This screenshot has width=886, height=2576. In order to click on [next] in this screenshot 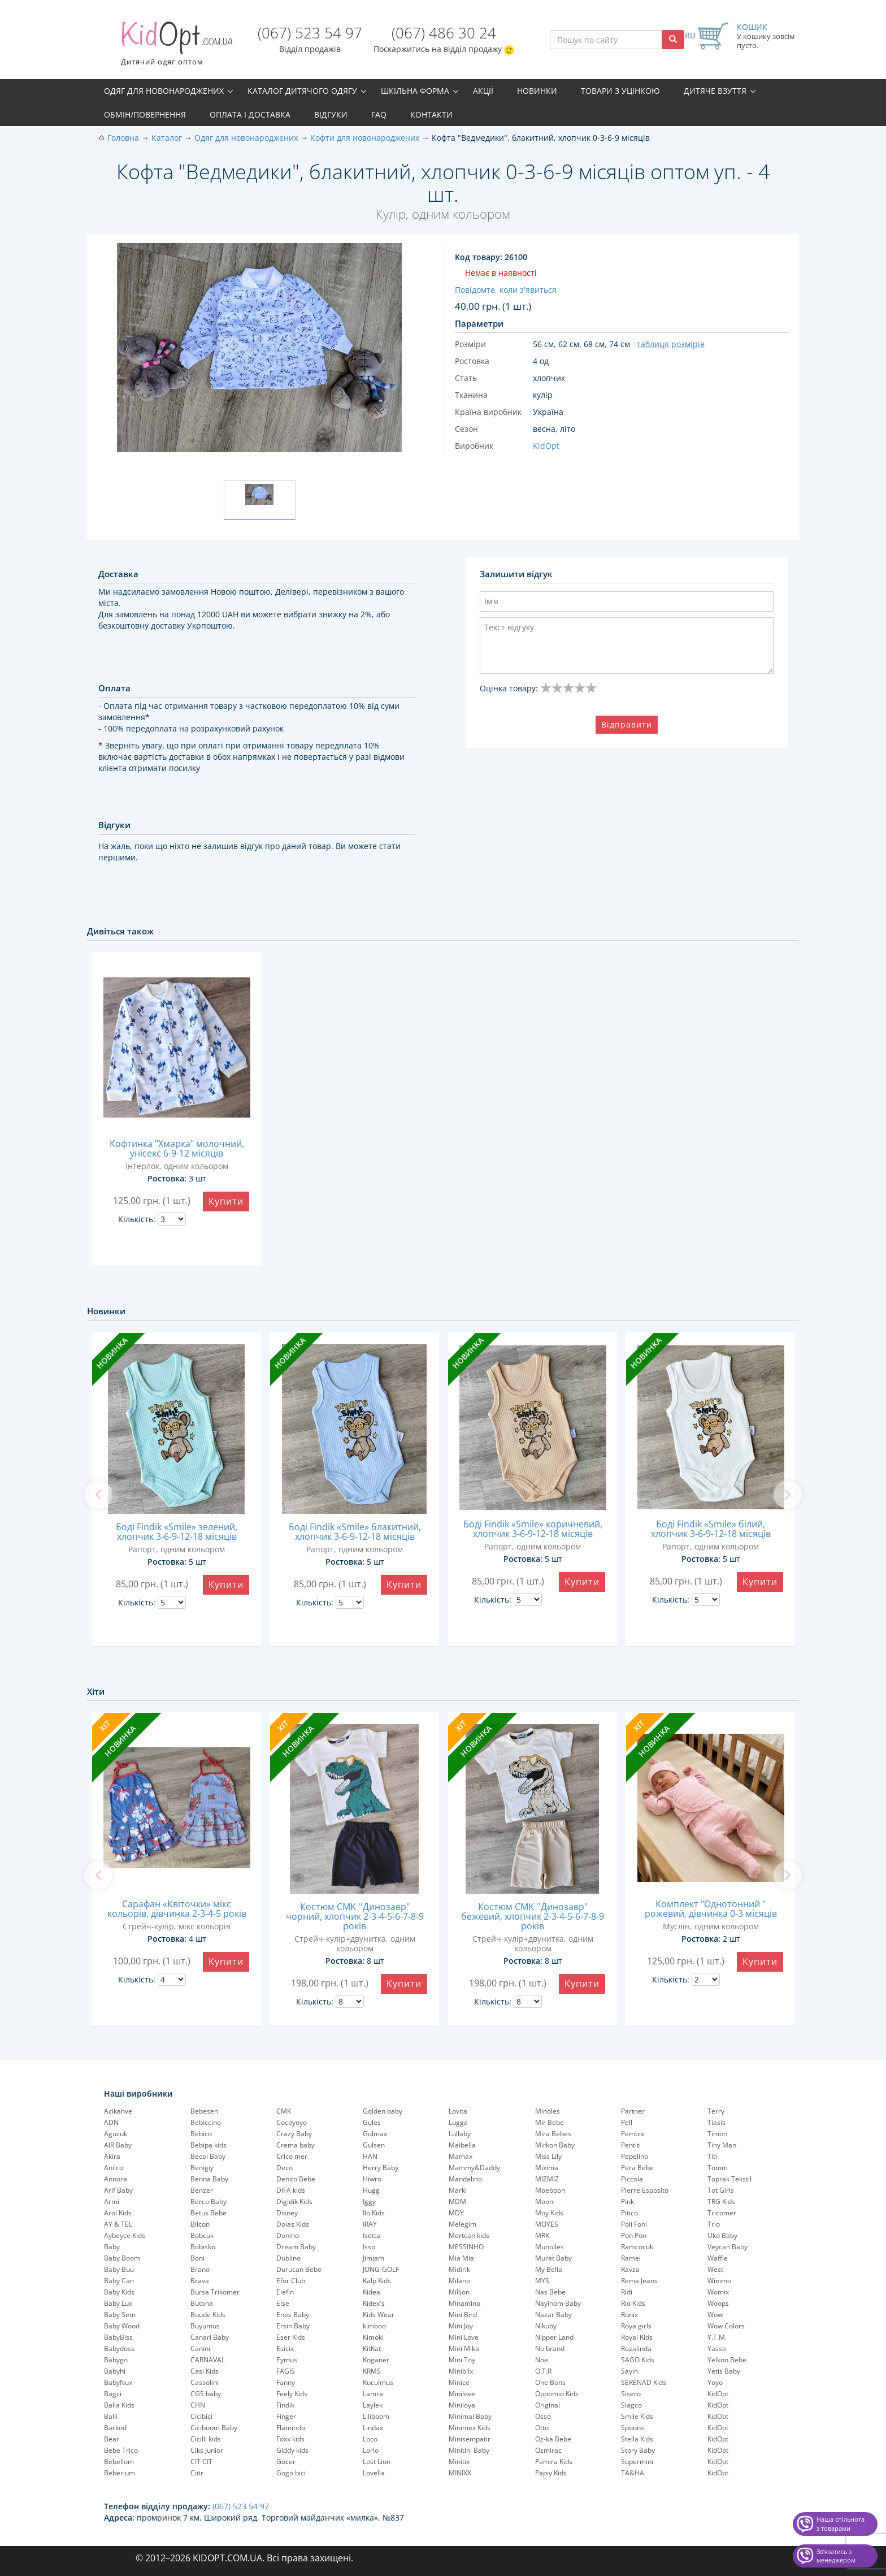, I will do `click(788, 1494)`.